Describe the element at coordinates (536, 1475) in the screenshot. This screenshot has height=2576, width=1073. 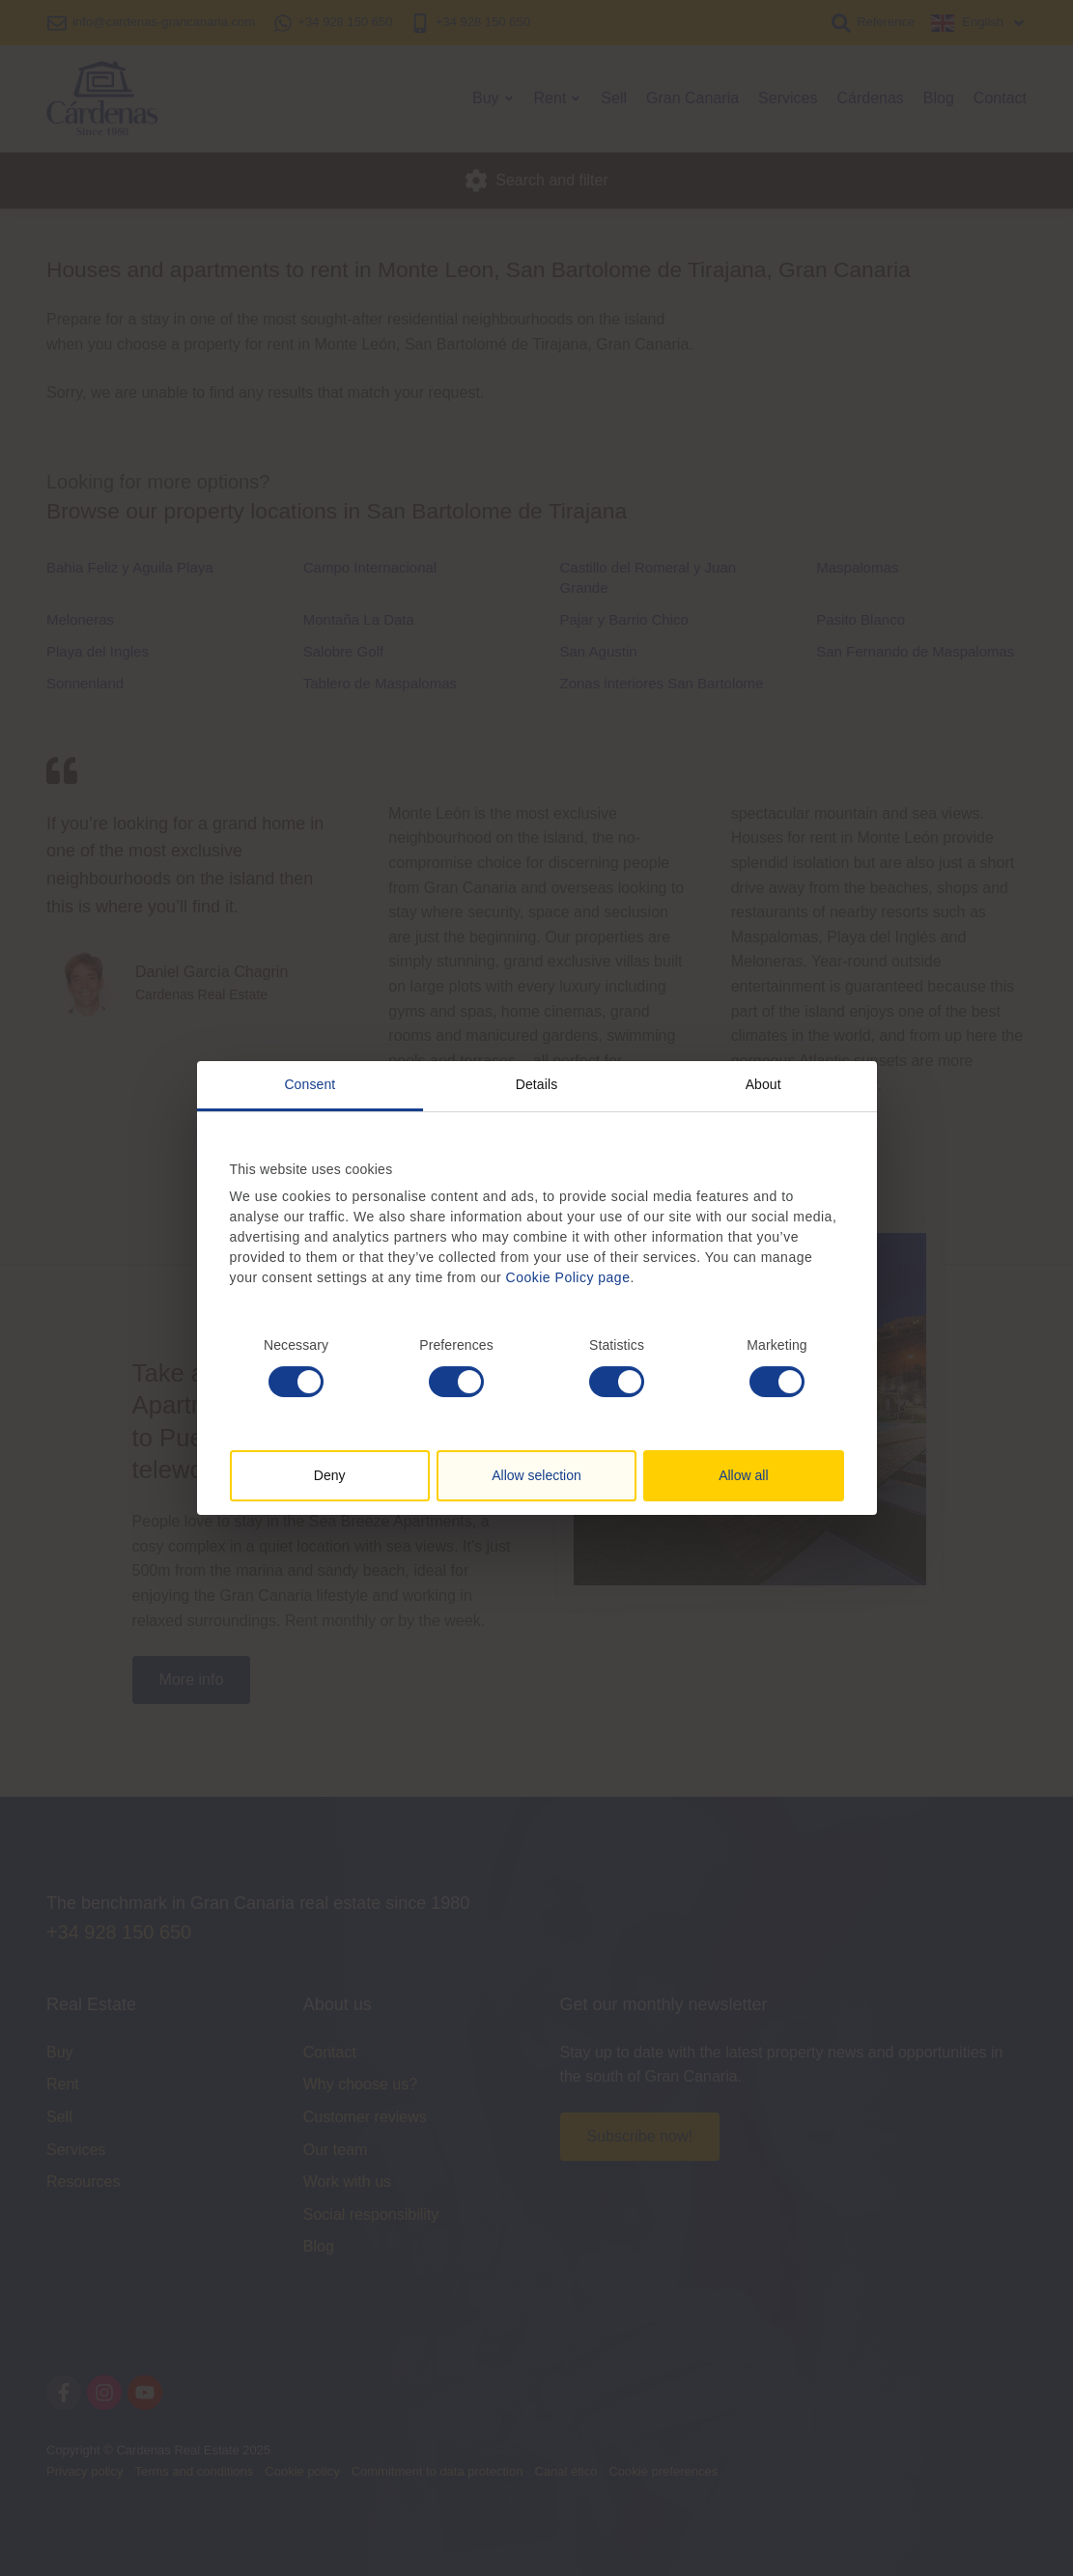
I see `Allow selection` at that location.